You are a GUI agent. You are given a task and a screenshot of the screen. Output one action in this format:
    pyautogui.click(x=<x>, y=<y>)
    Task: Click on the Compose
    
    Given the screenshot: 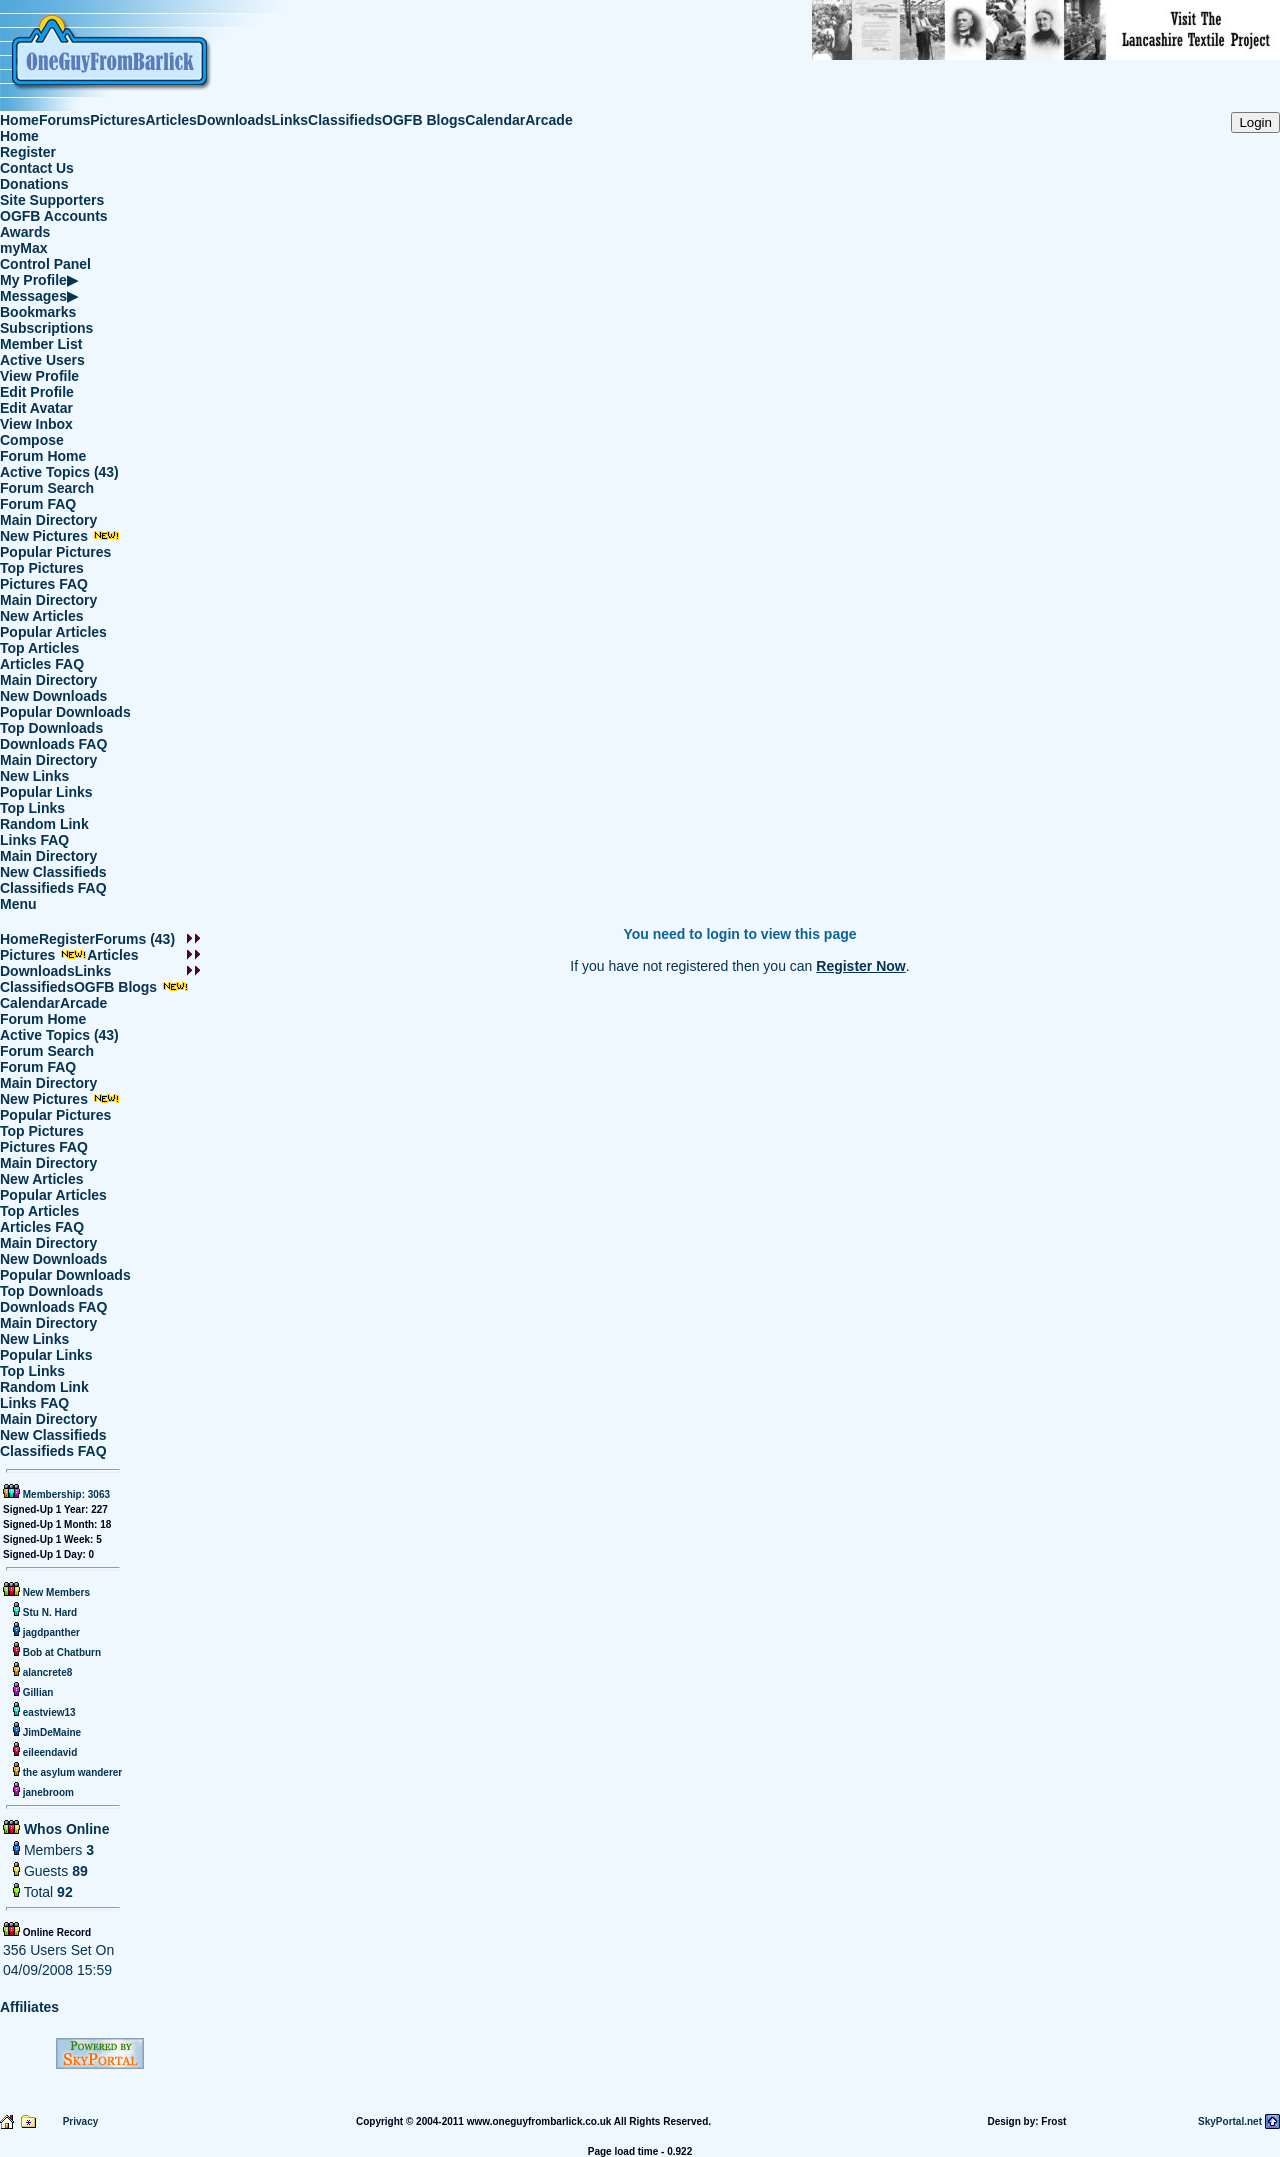 What is the action you would take?
    pyautogui.click(x=32, y=440)
    